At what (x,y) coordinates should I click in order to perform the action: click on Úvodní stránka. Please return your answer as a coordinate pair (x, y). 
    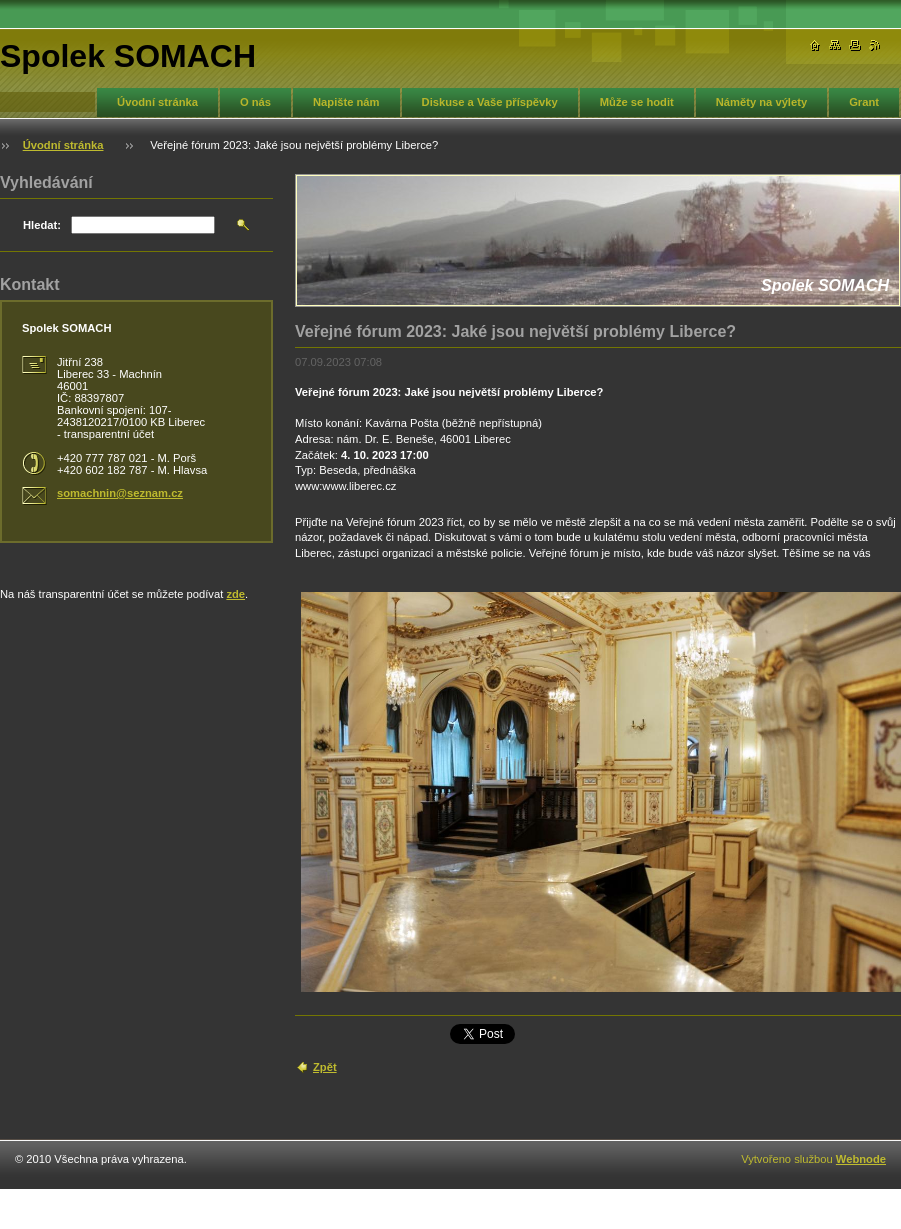
    Looking at the image, I should click on (157, 102).